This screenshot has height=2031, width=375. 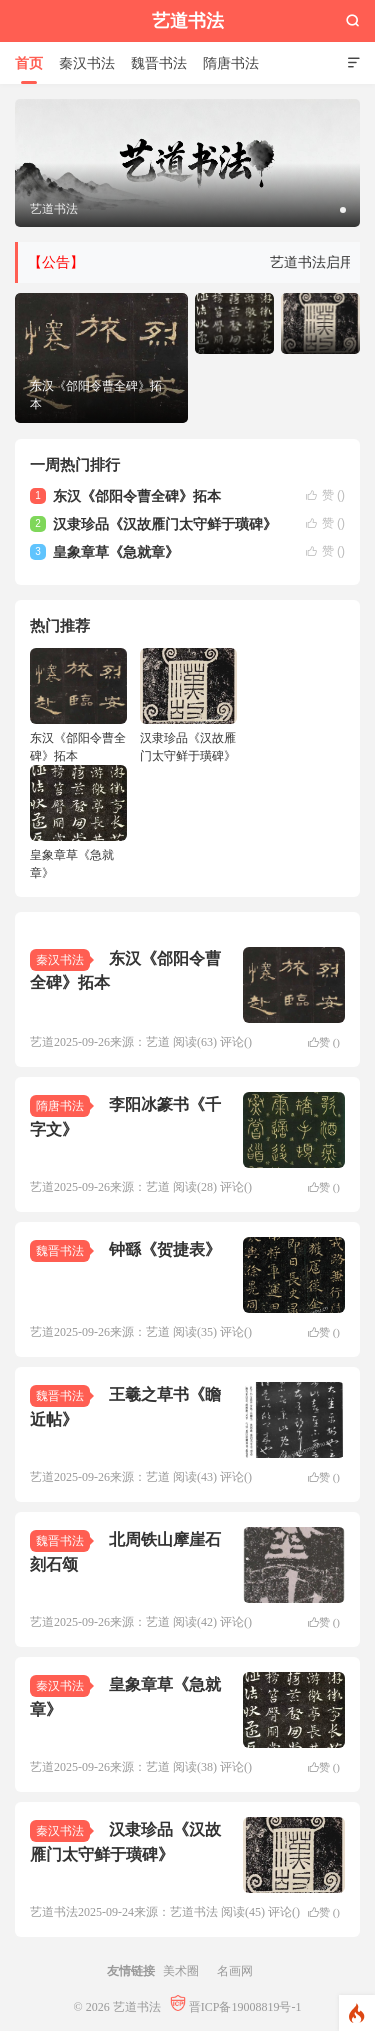 I want to click on 晋ICP备19008819号-1, so click(x=236, y=2006).